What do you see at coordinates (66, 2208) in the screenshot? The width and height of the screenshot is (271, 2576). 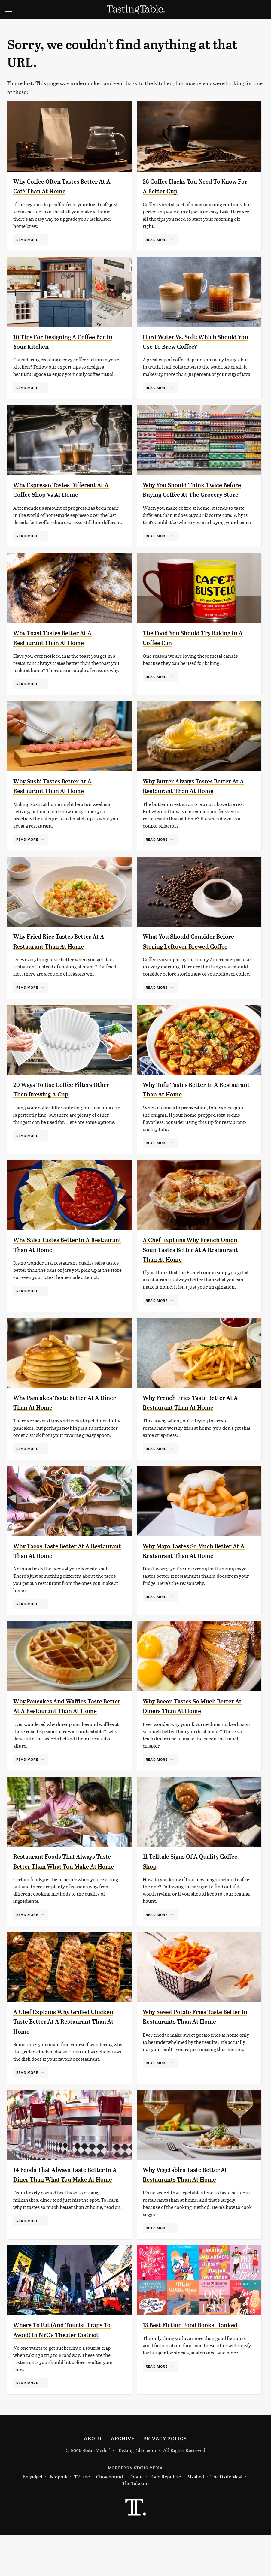 I see `14 Foods That Always Taste Better In A Diner Than What You Make At Home` at bounding box center [66, 2208].